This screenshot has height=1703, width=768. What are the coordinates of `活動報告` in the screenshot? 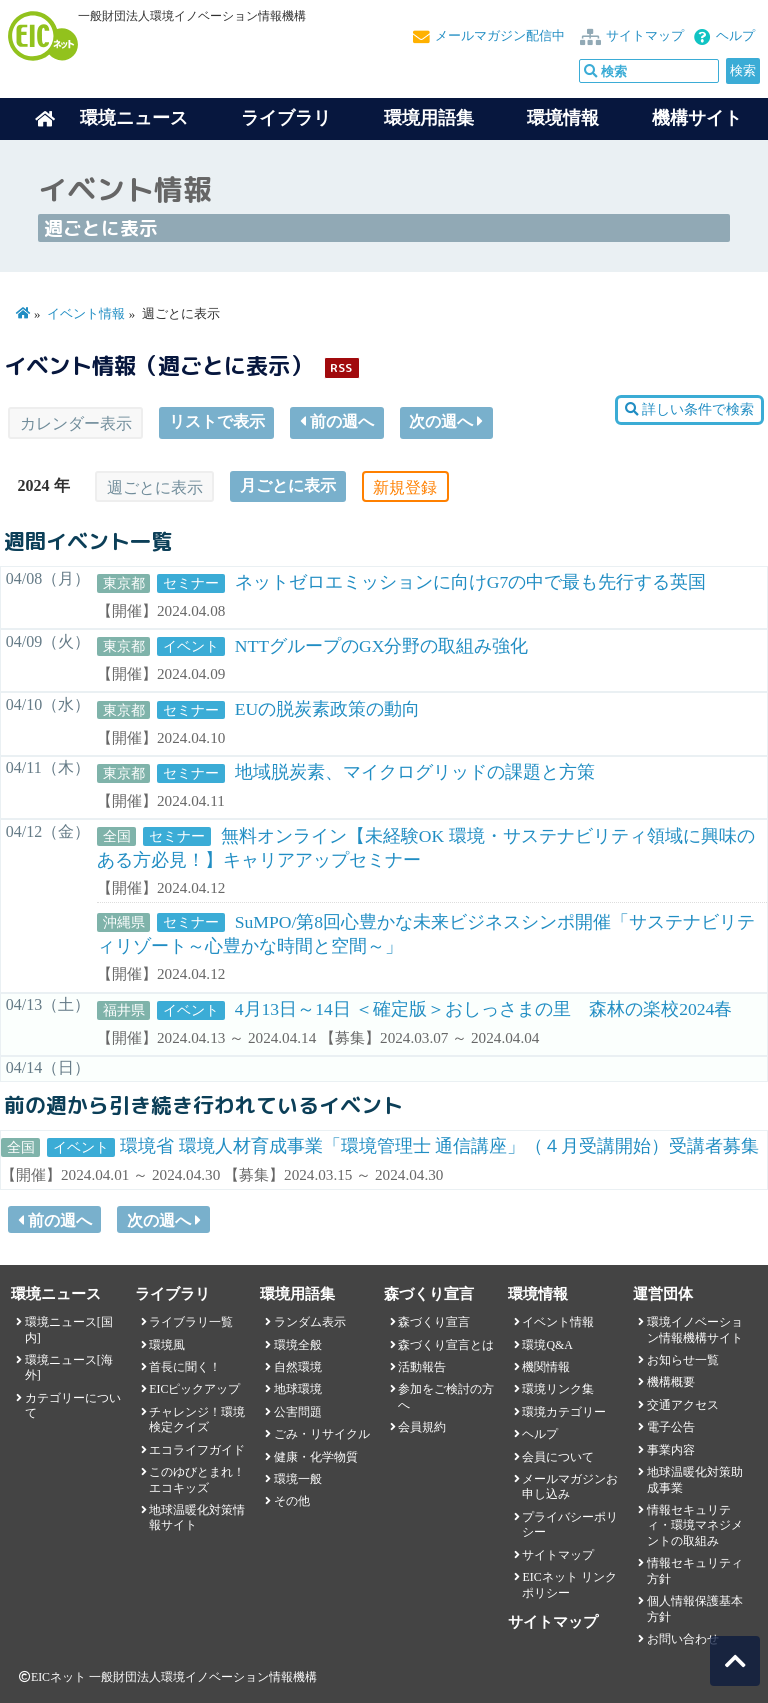 It's located at (422, 1367).